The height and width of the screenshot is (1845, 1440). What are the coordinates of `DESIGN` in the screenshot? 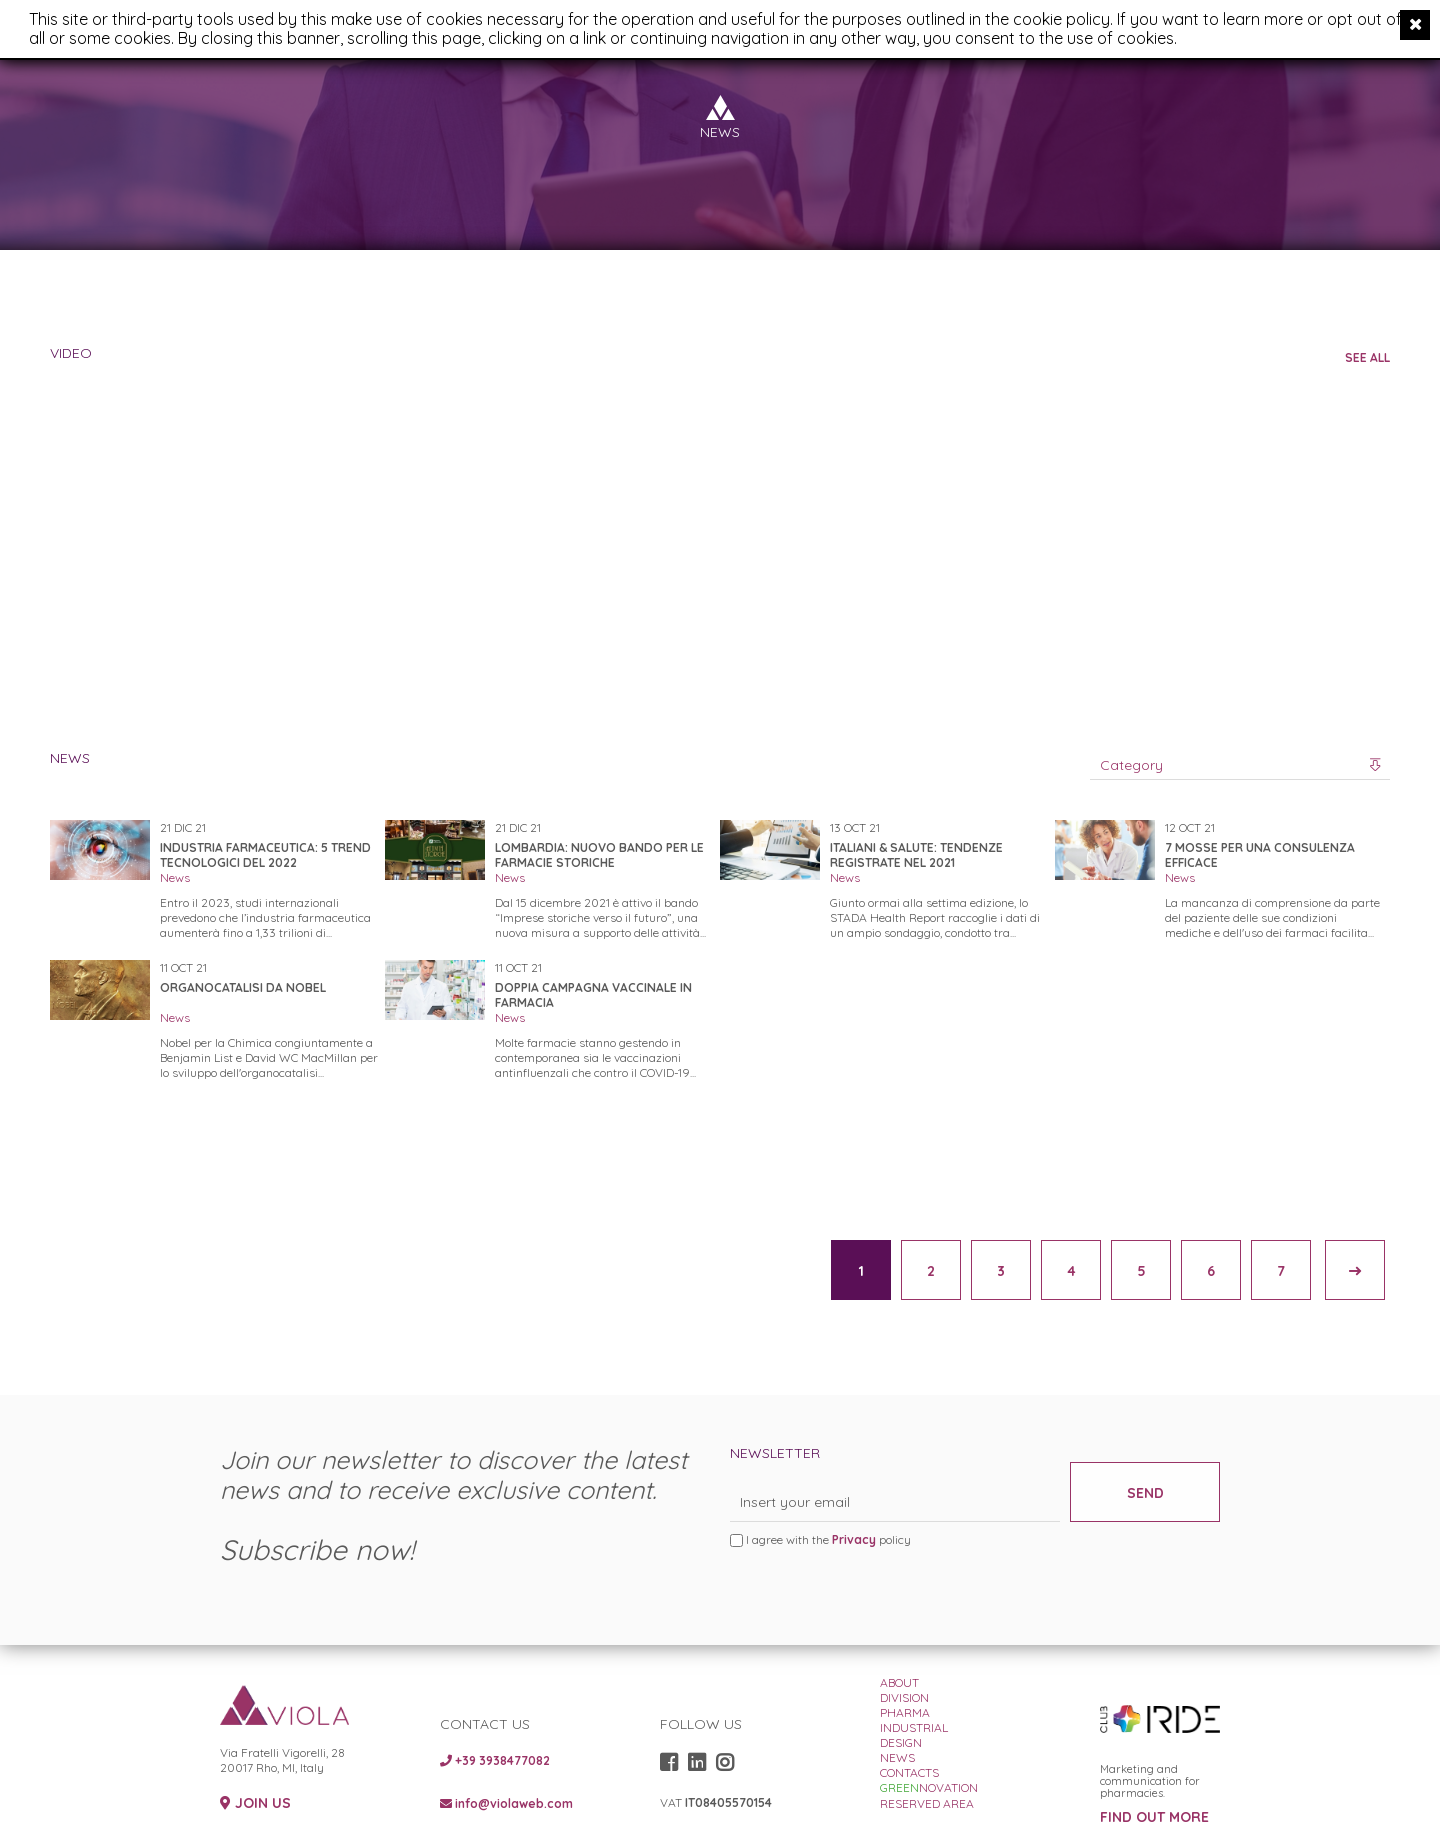 It's located at (901, 1742).